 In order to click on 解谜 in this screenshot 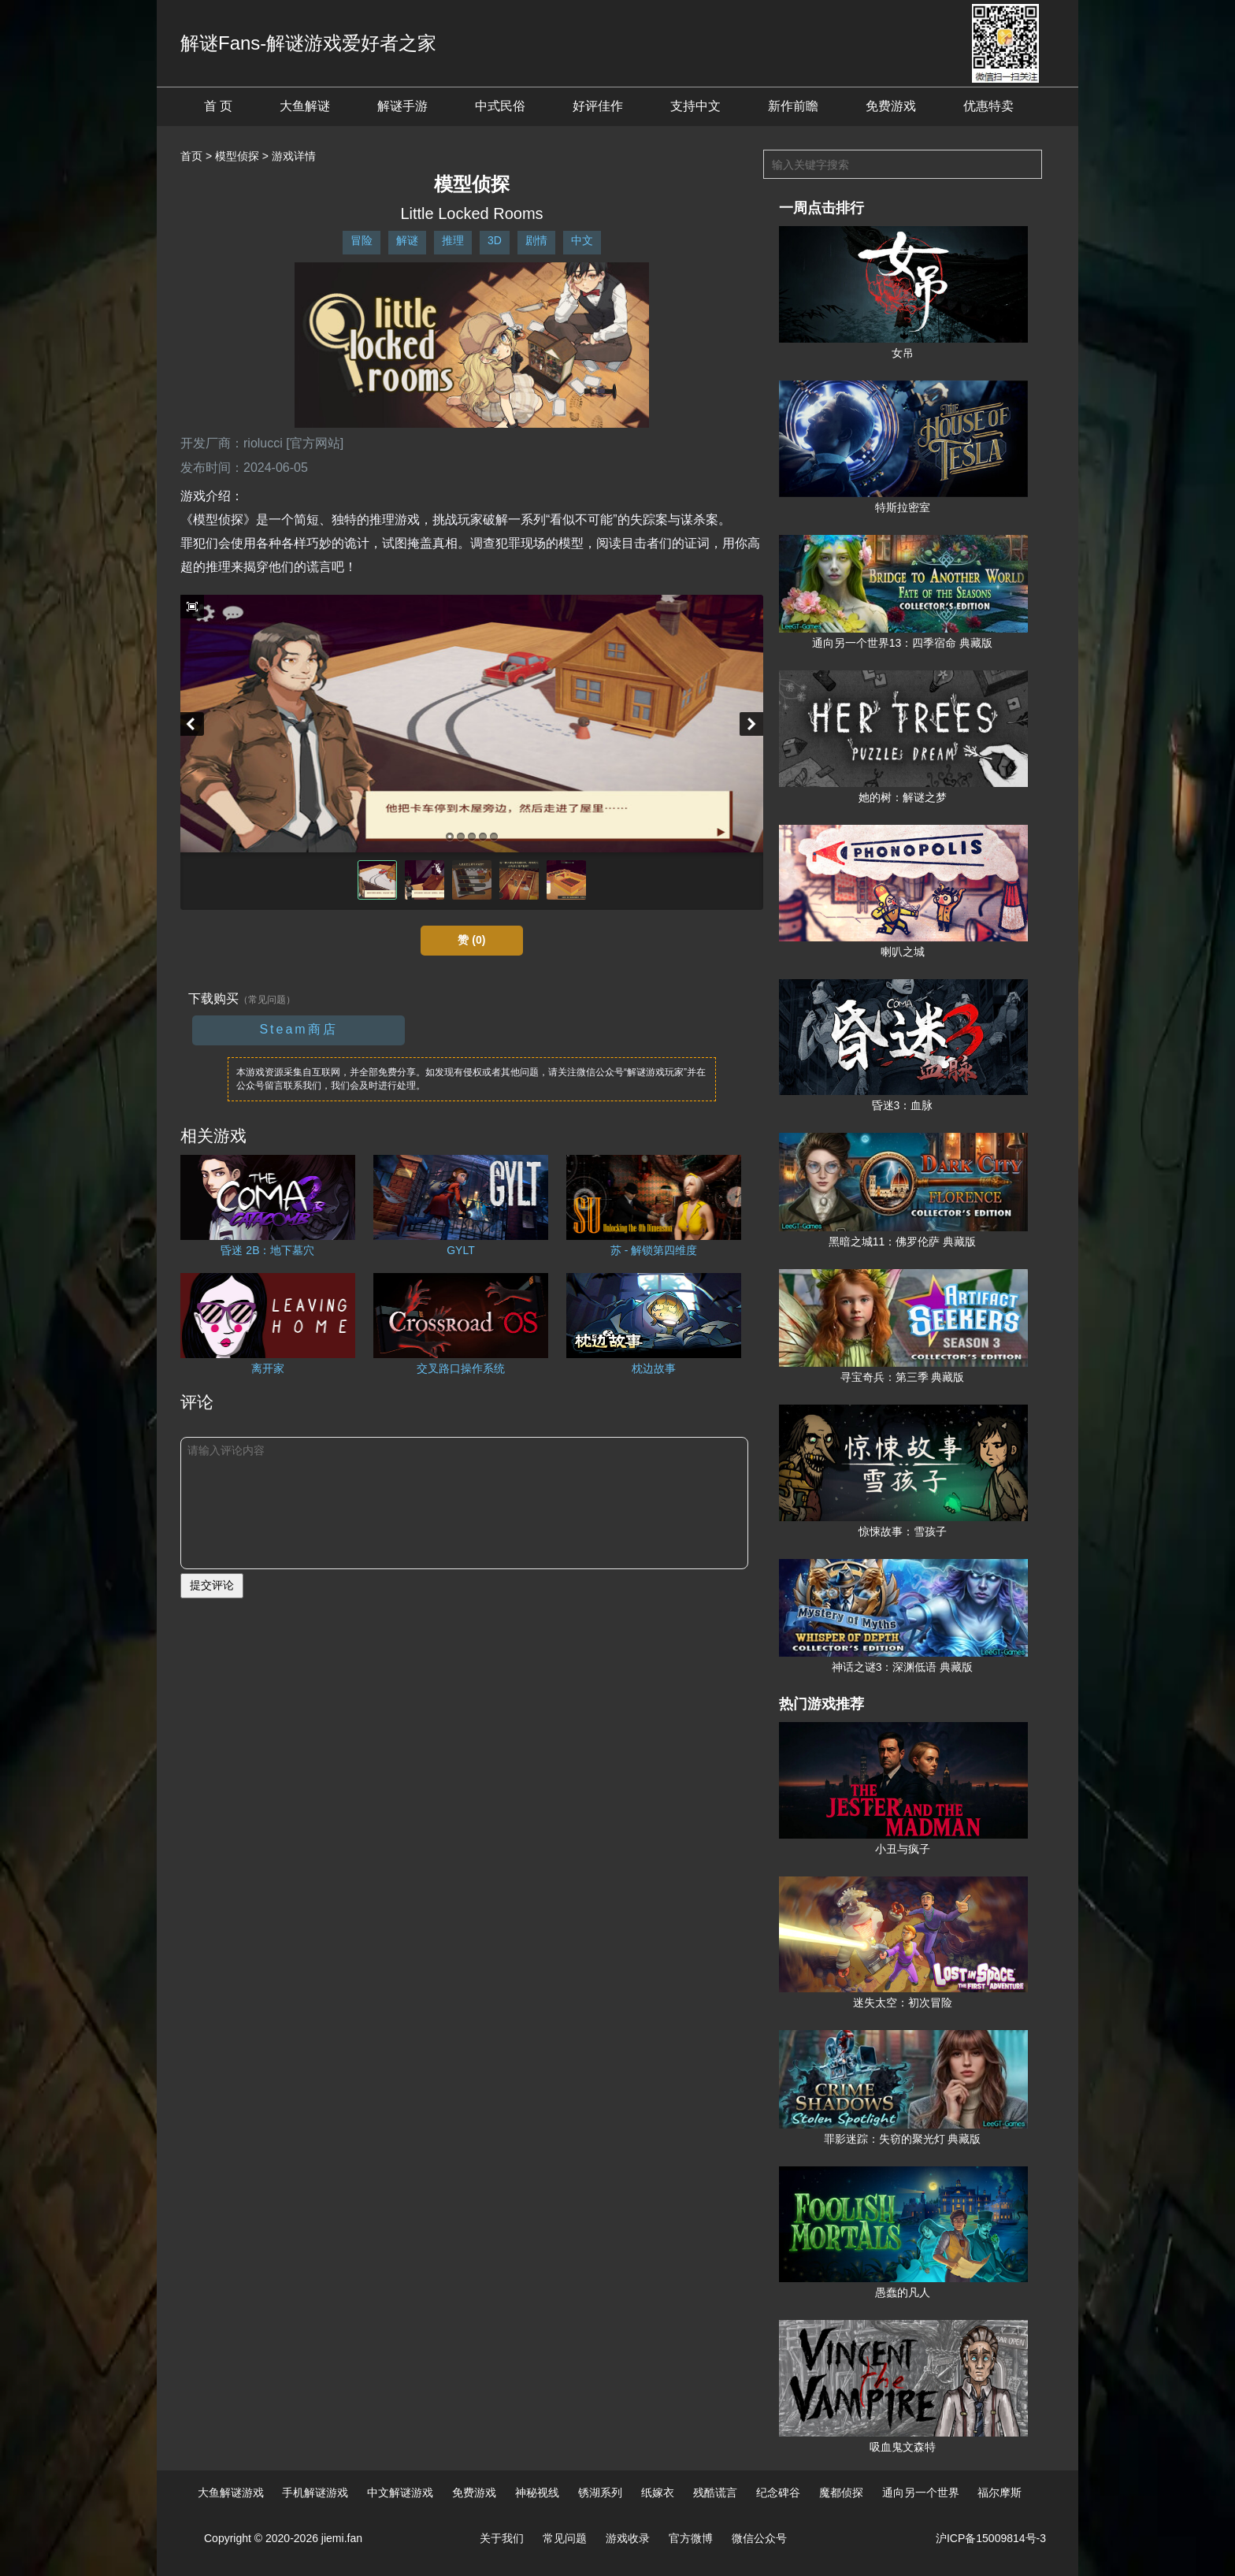, I will do `click(407, 240)`.